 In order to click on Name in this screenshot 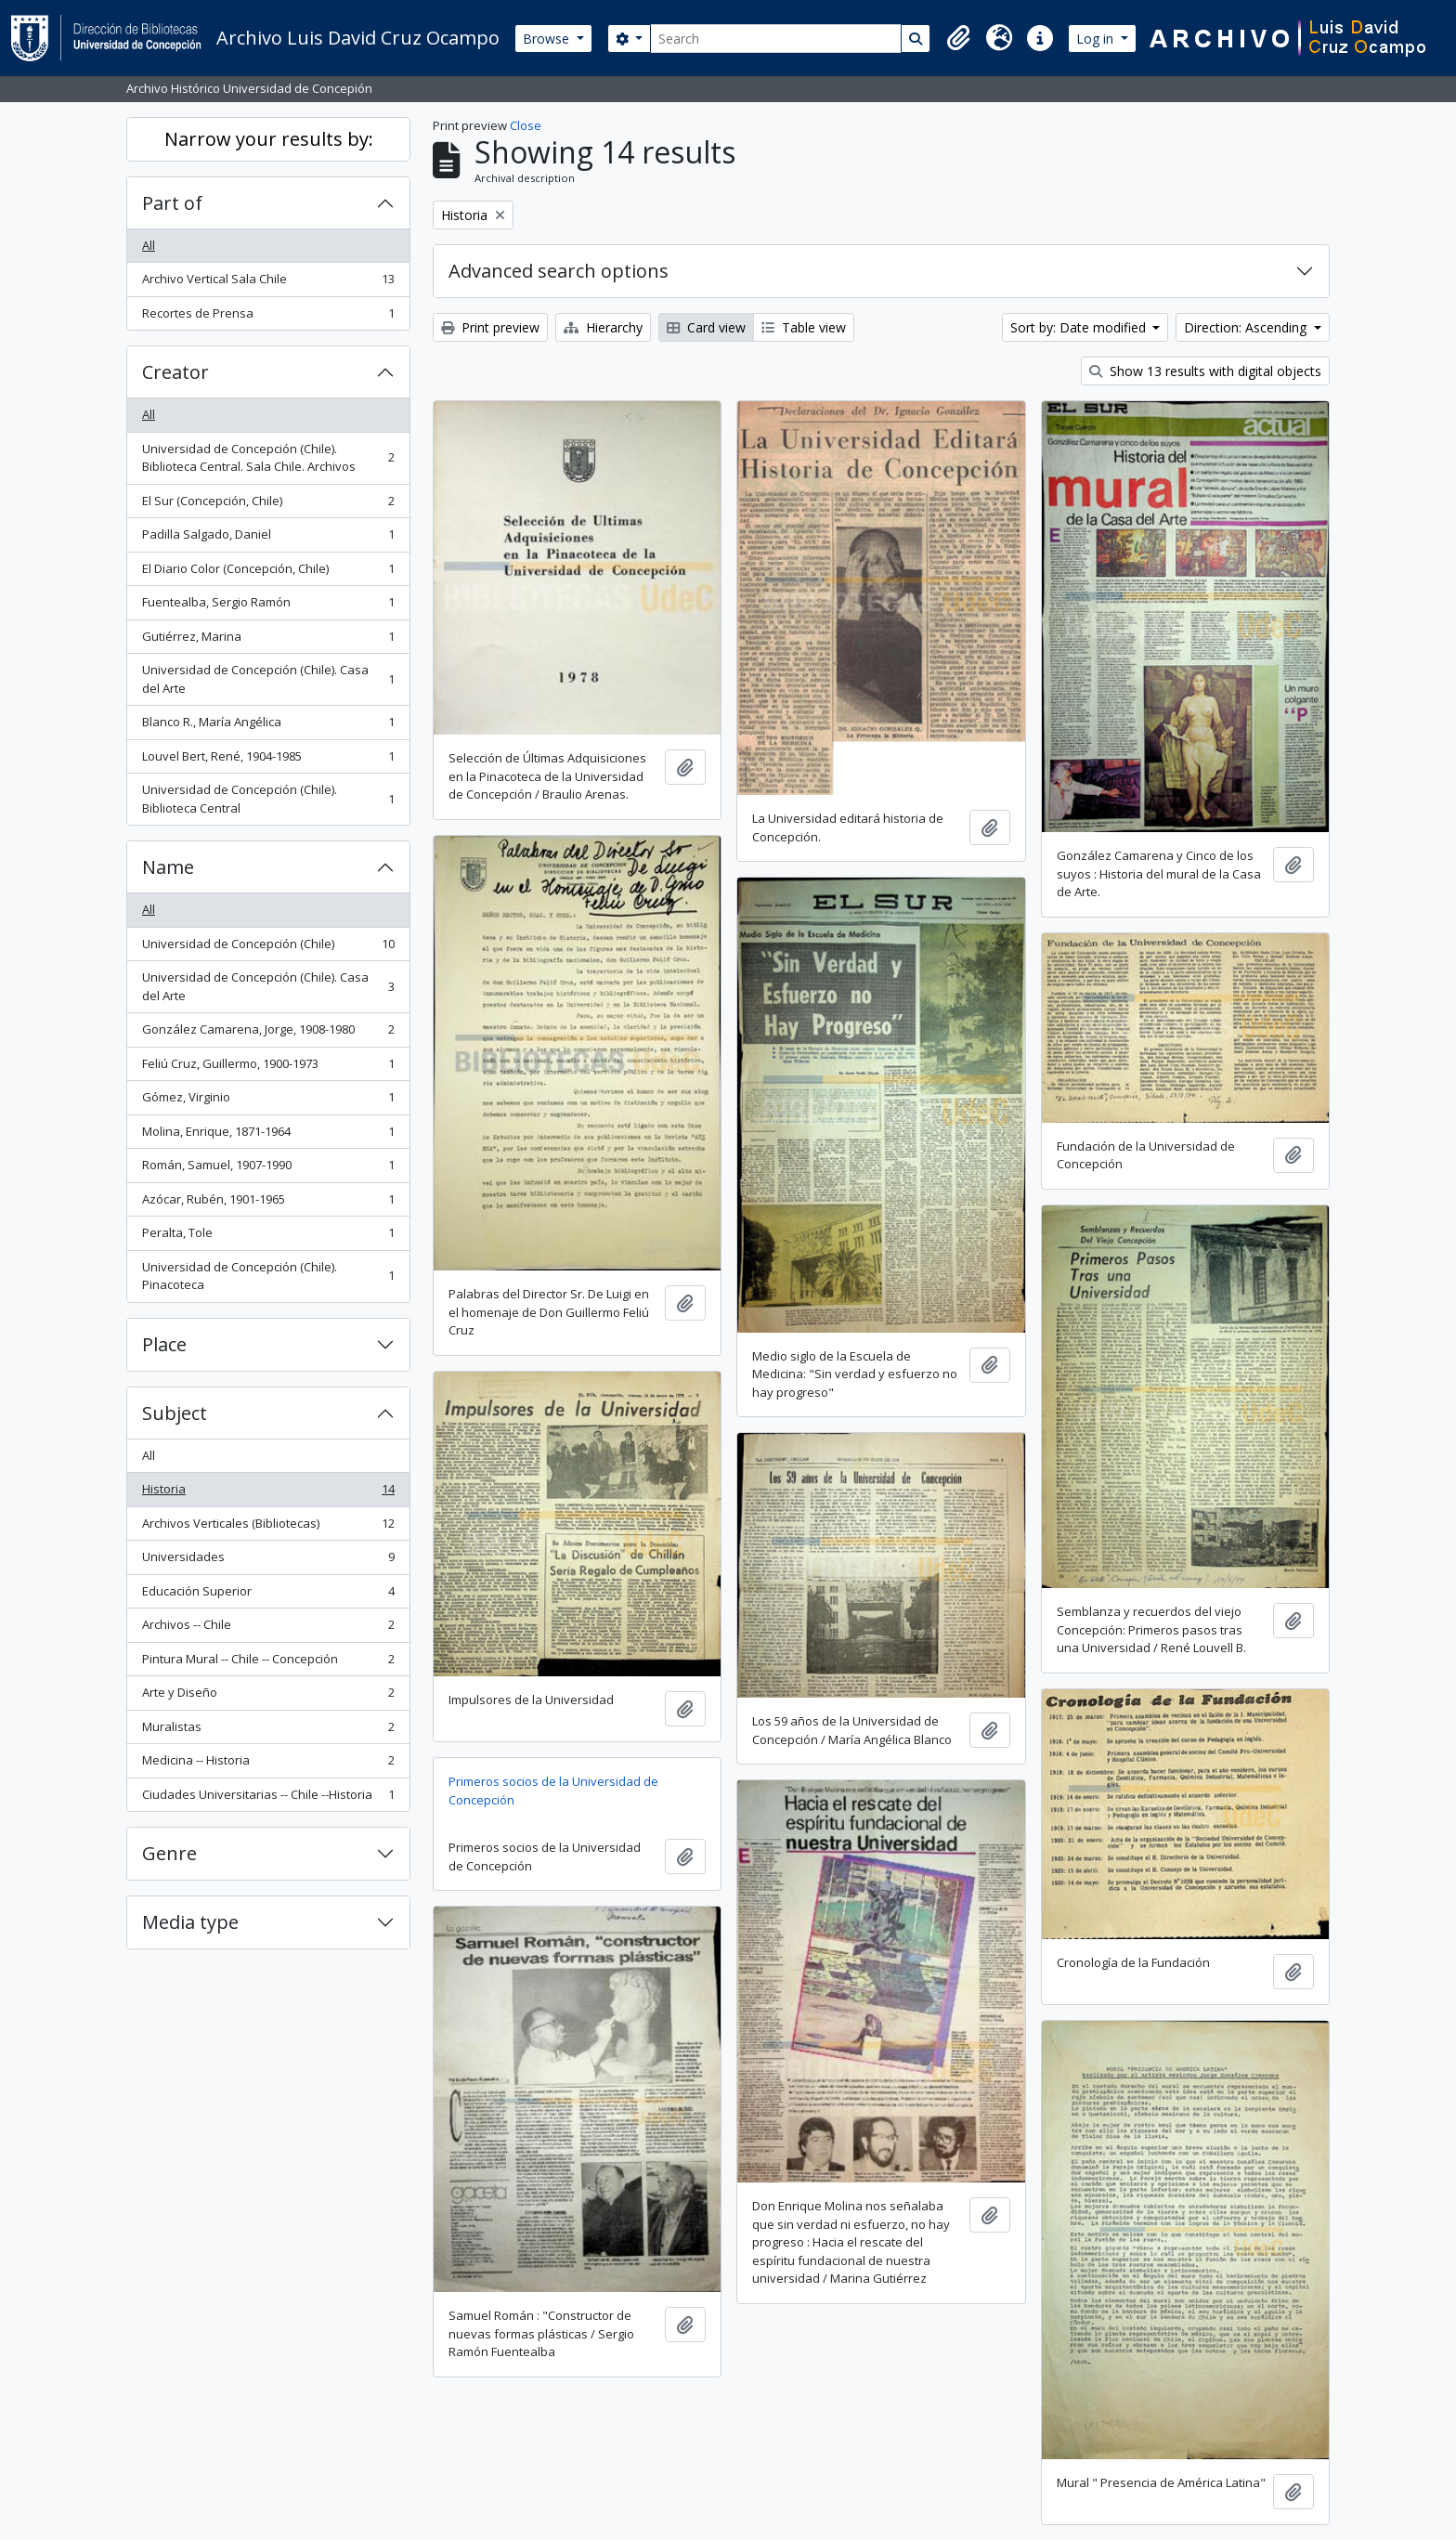, I will do `click(168, 866)`.